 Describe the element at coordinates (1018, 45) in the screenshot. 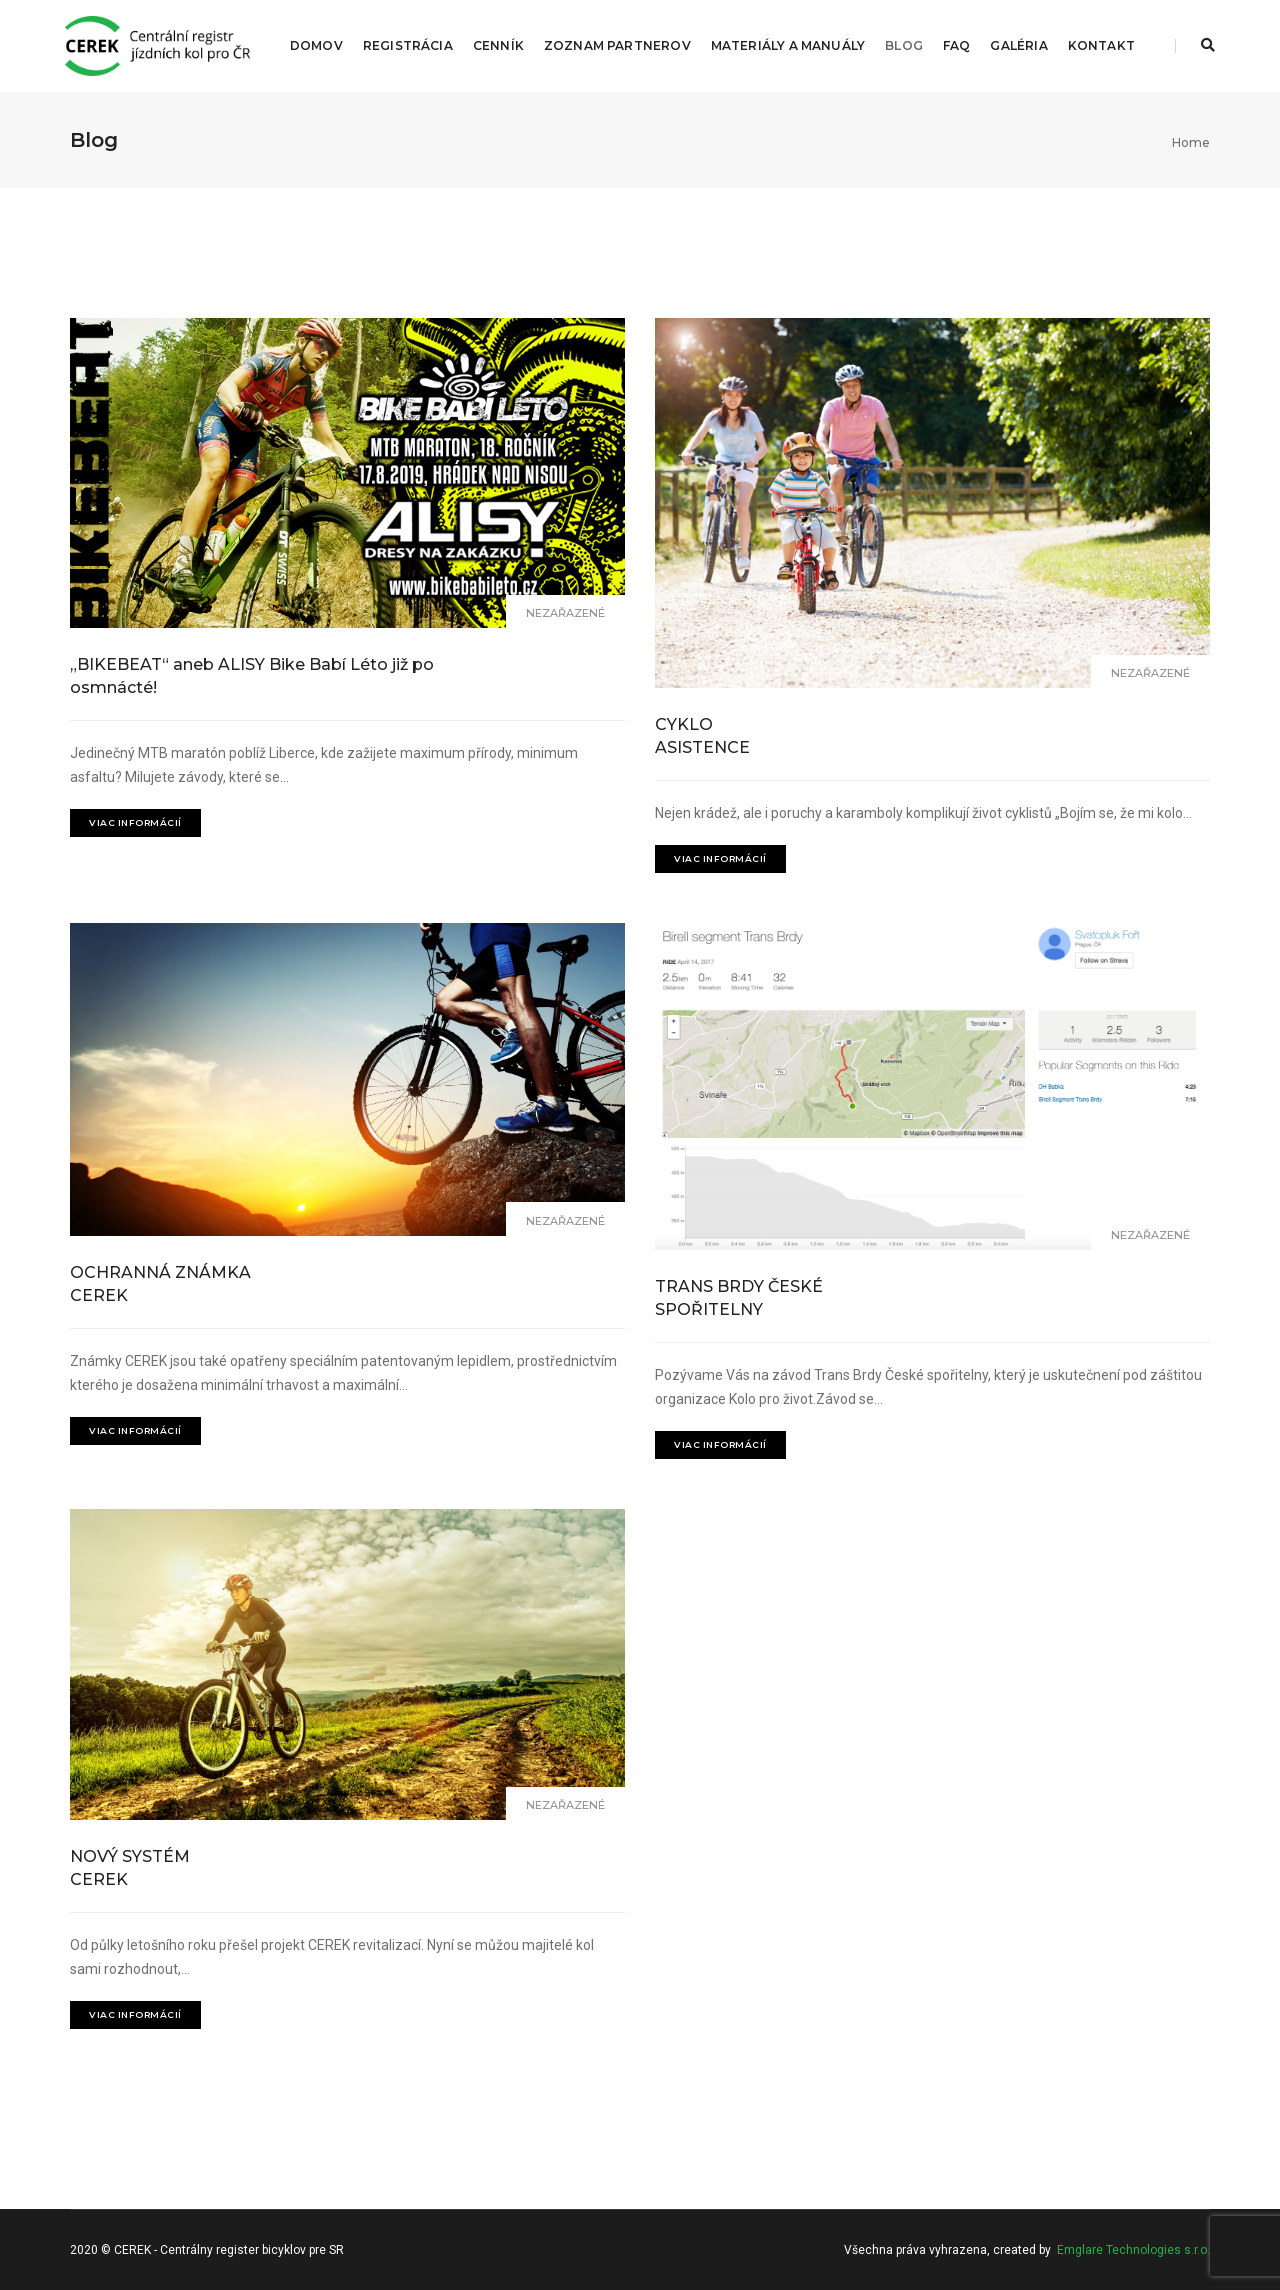

I see `Galéria` at that location.